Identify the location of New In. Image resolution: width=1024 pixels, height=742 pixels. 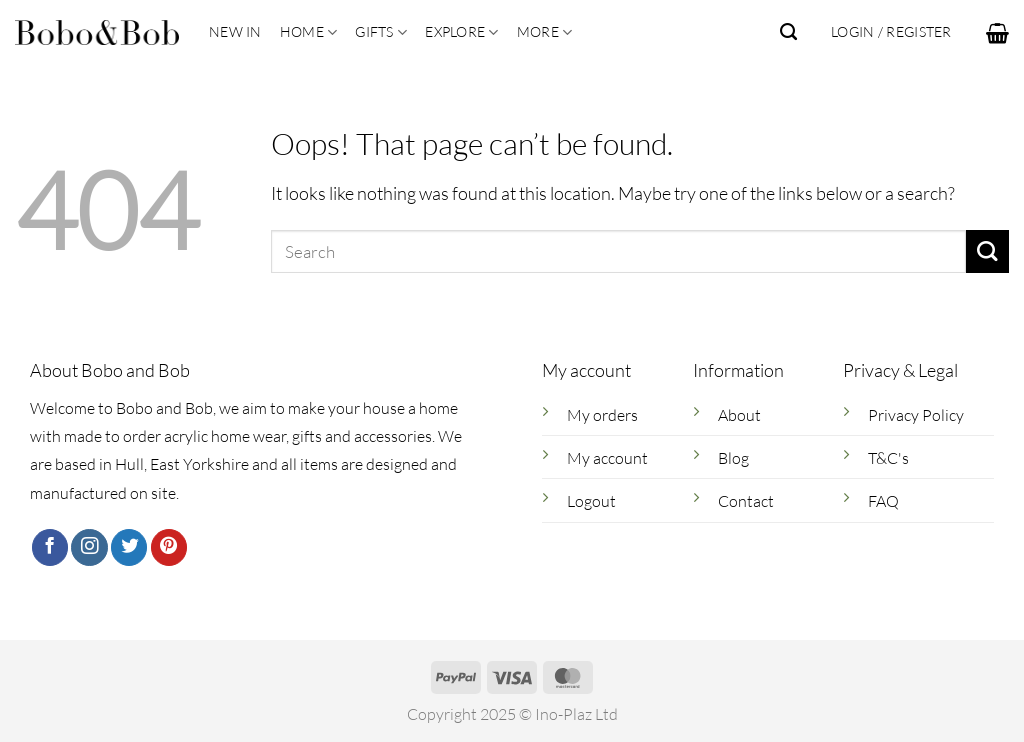
(235, 31).